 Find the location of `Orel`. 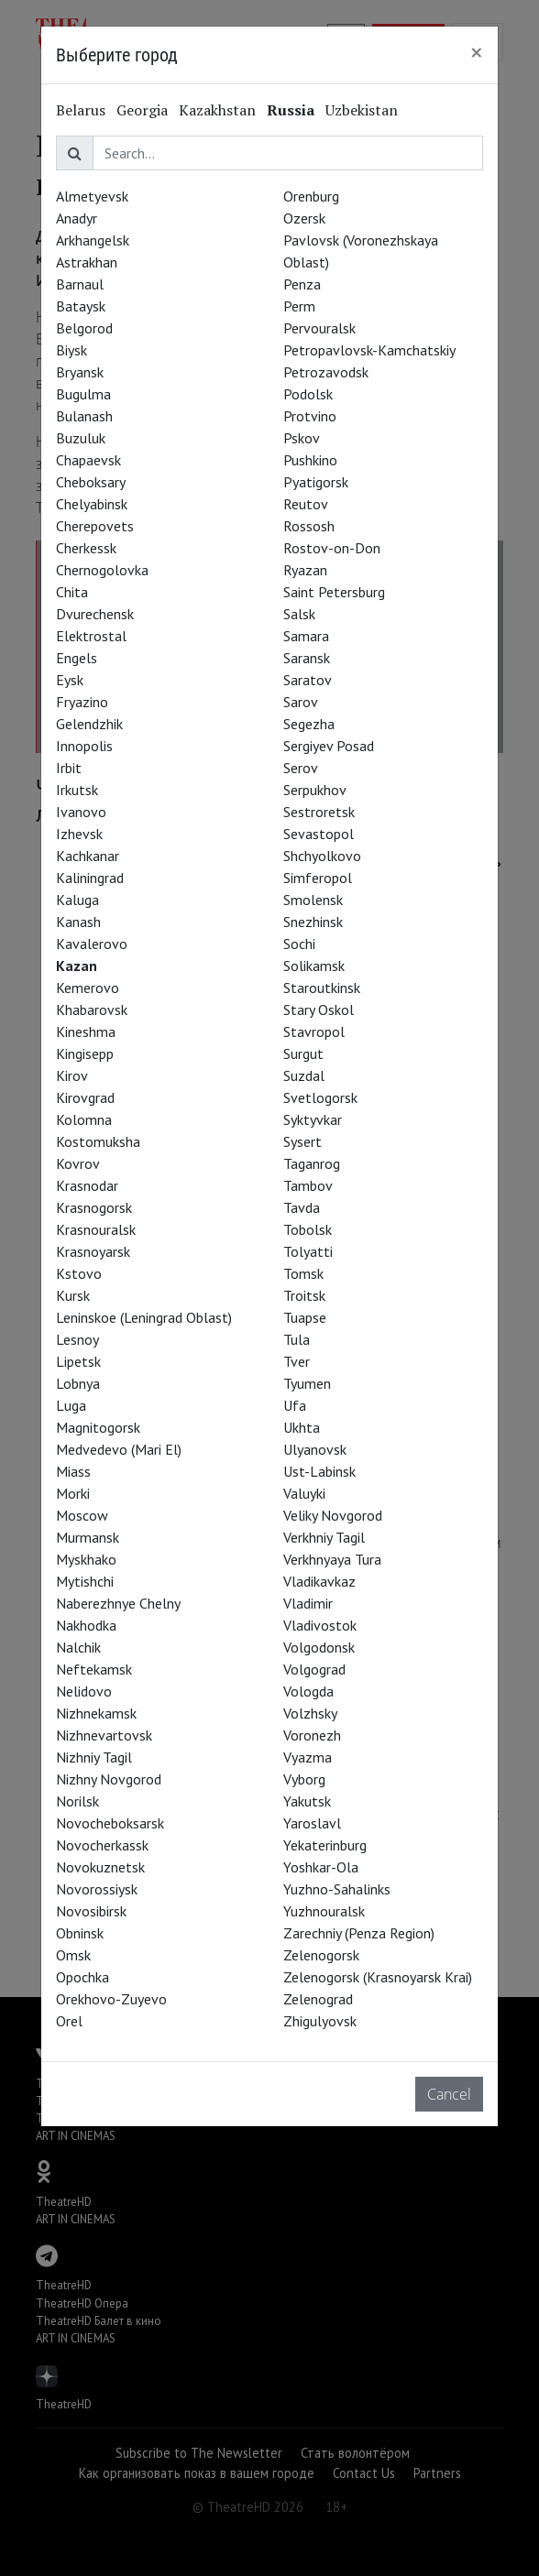

Orel is located at coordinates (69, 2021).